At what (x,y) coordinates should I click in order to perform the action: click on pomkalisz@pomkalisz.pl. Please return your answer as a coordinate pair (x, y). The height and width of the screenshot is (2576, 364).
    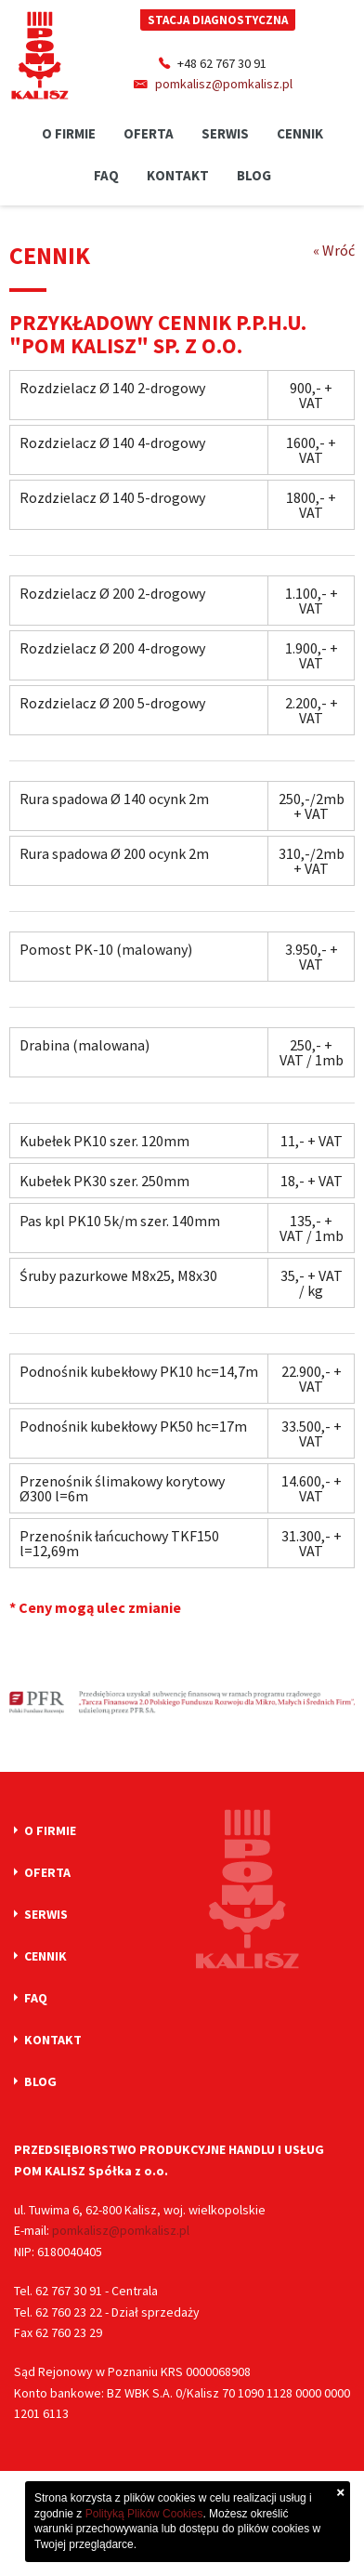
    Looking at the image, I should click on (223, 83).